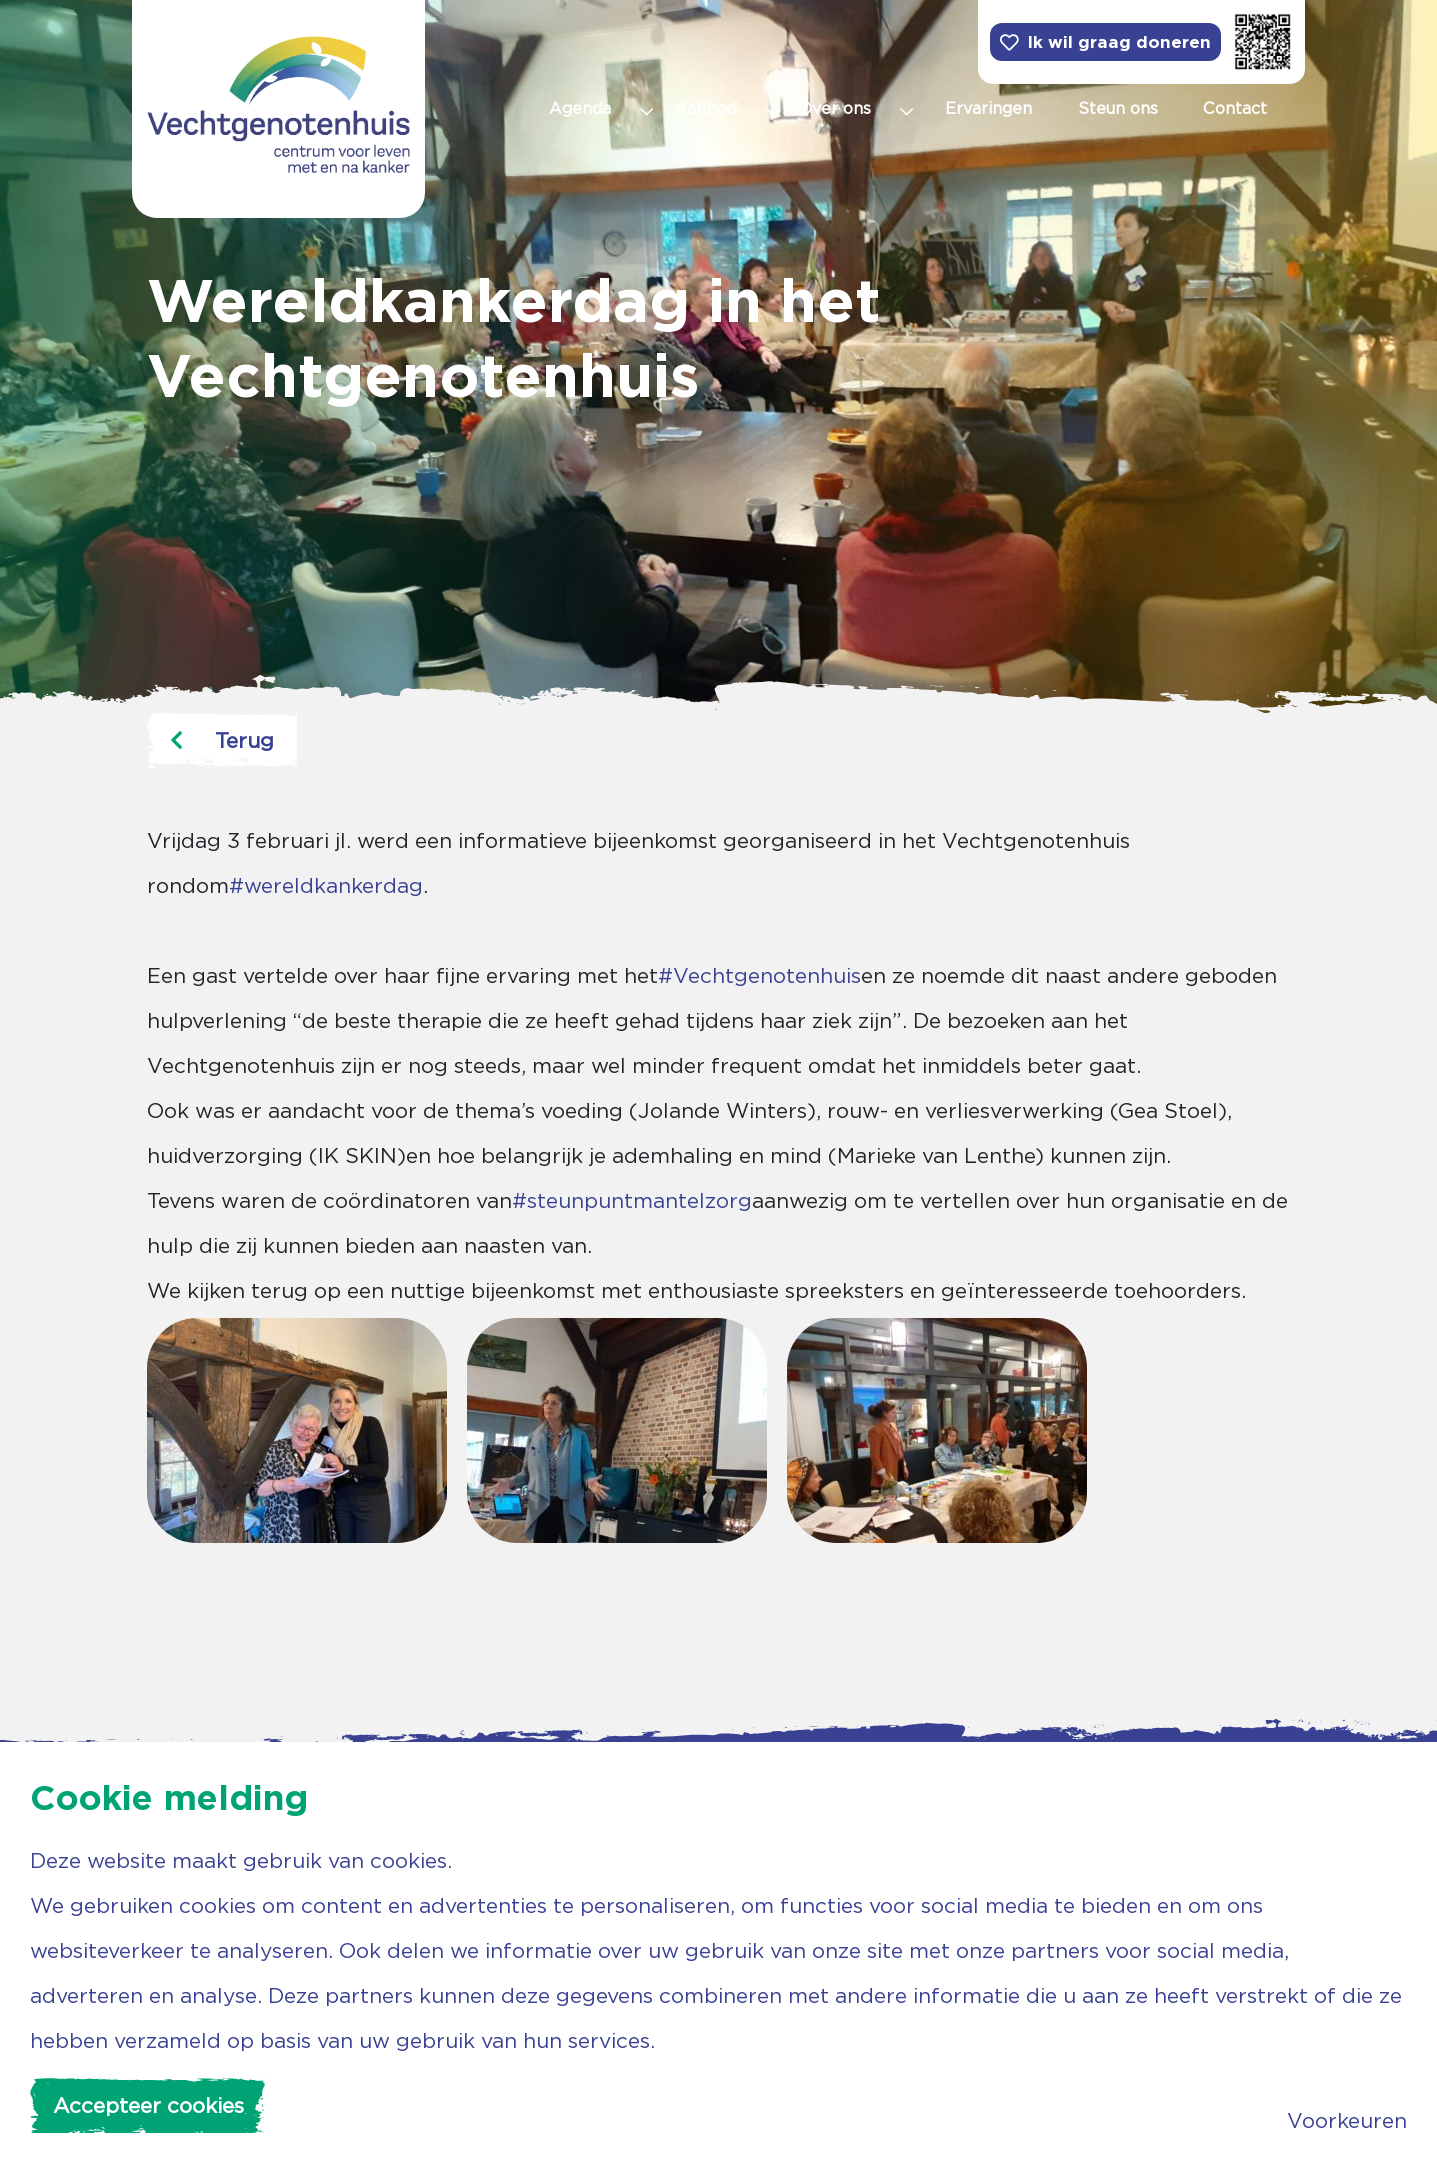  What do you see at coordinates (632, 1200) in the screenshot?
I see `#steunpuntmantelzorg` at bounding box center [632, 1200].